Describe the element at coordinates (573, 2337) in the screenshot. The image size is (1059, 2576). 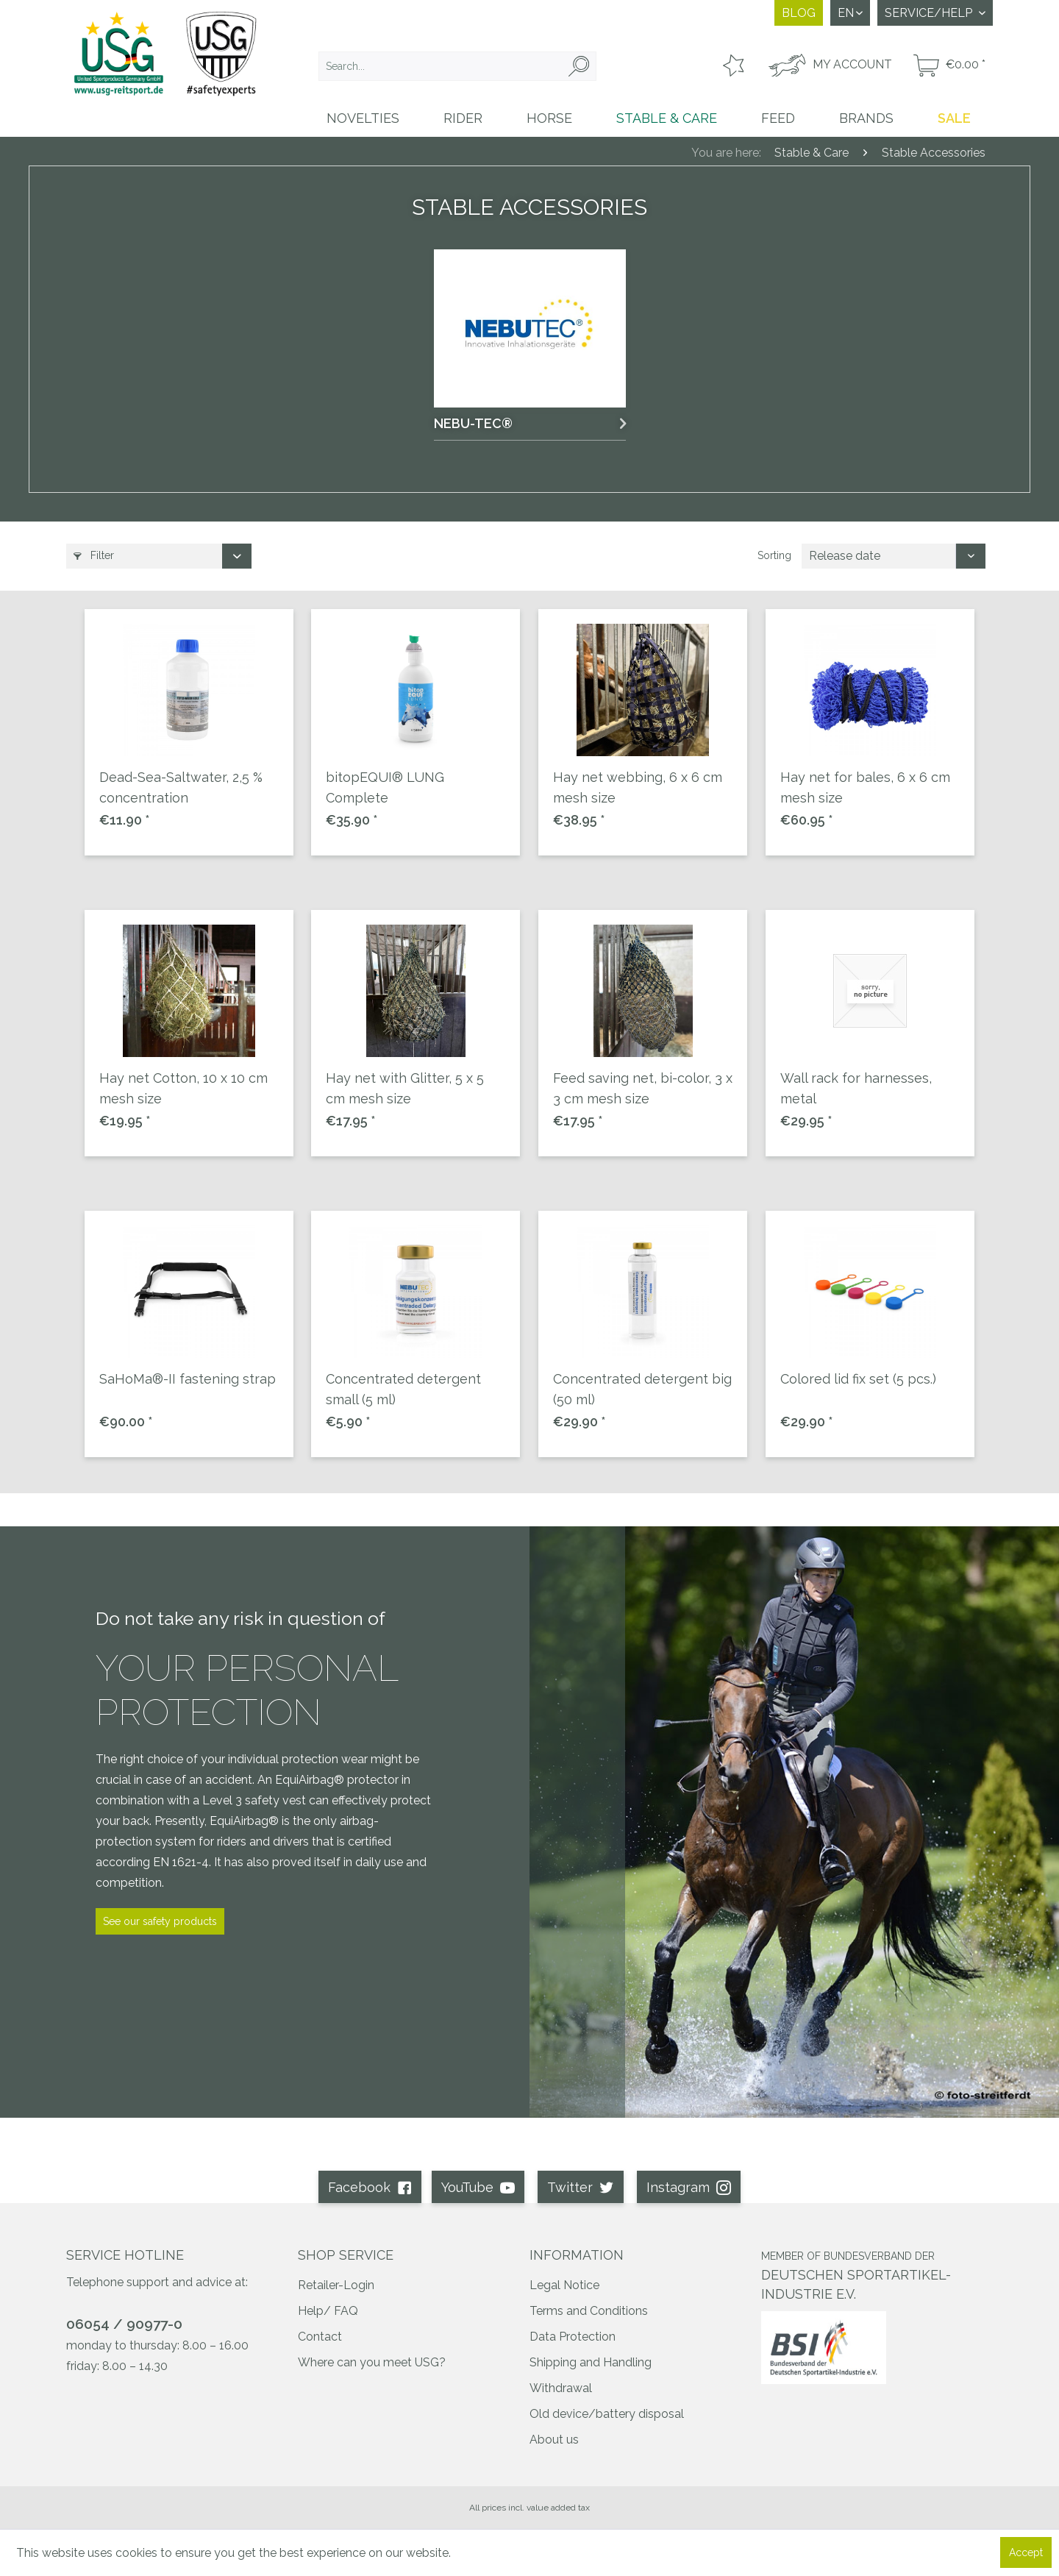
I see `Data Protection` at that location.